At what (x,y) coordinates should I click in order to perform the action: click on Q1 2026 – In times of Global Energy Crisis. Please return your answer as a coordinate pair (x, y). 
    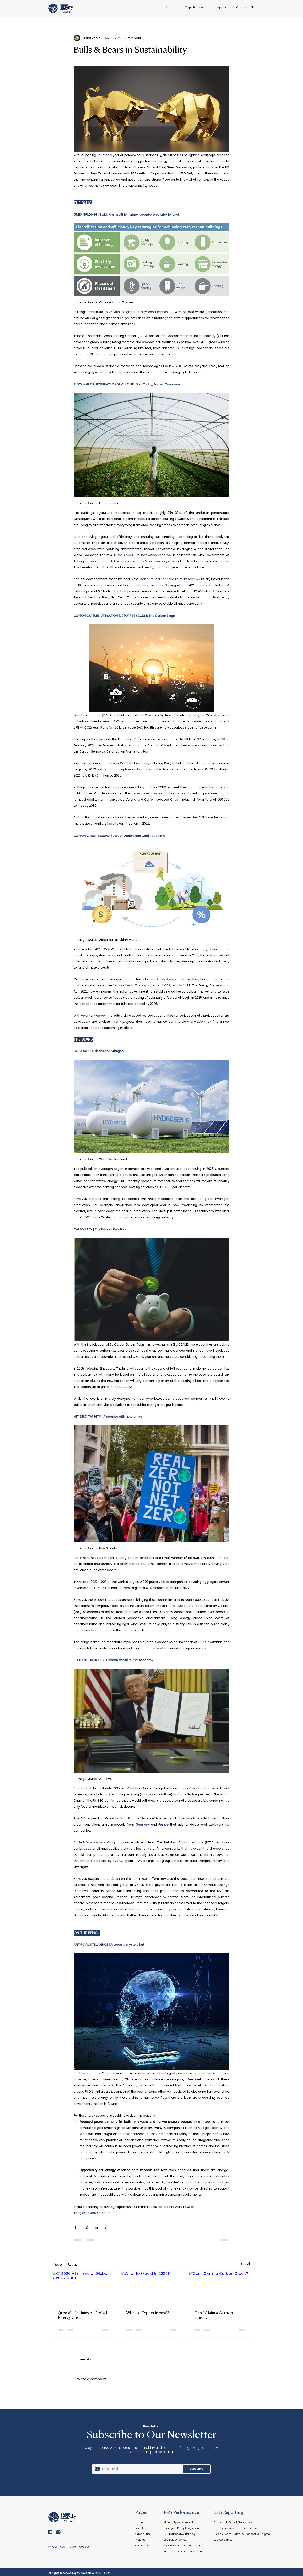
    Looking at the image, I should click on (82, 2315).